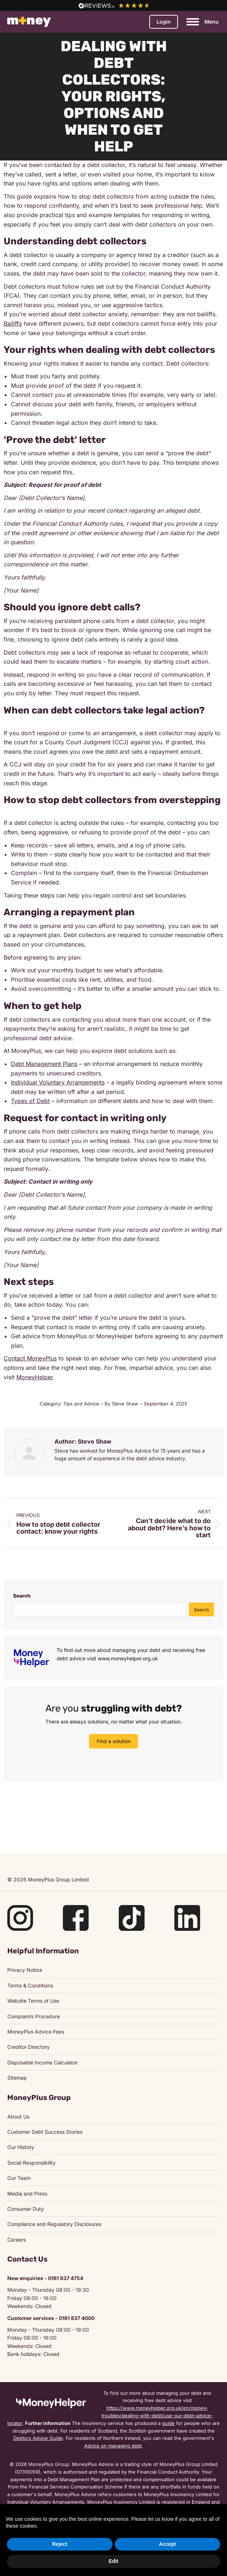 This screenshot has height=2576, width=227. Describe the element at coordinates (110, 2415) in the screenshot. I see `https://www.moneyhelper.org.uk/en/money-troubles/dealing-with-debt/use-our-debt-advice-locator` at that location.